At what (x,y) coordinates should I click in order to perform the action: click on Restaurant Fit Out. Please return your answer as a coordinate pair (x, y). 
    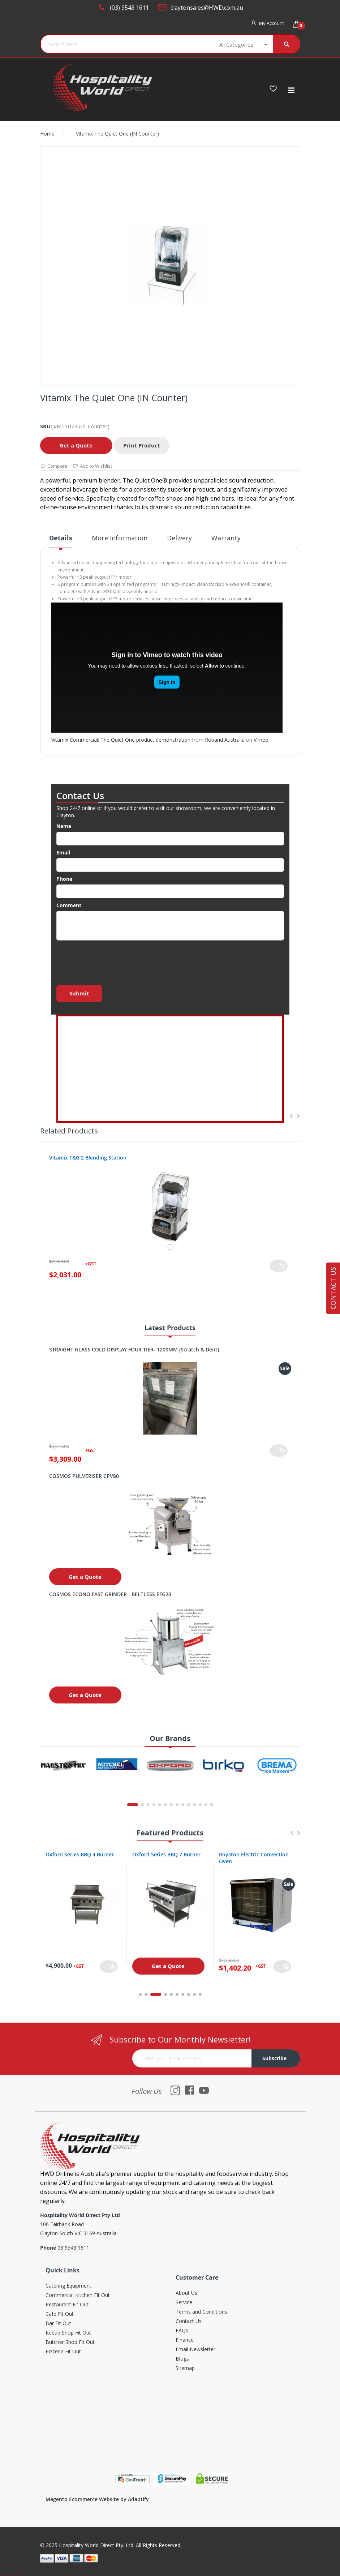
    Looking at the image, I should click on (67, 2305).